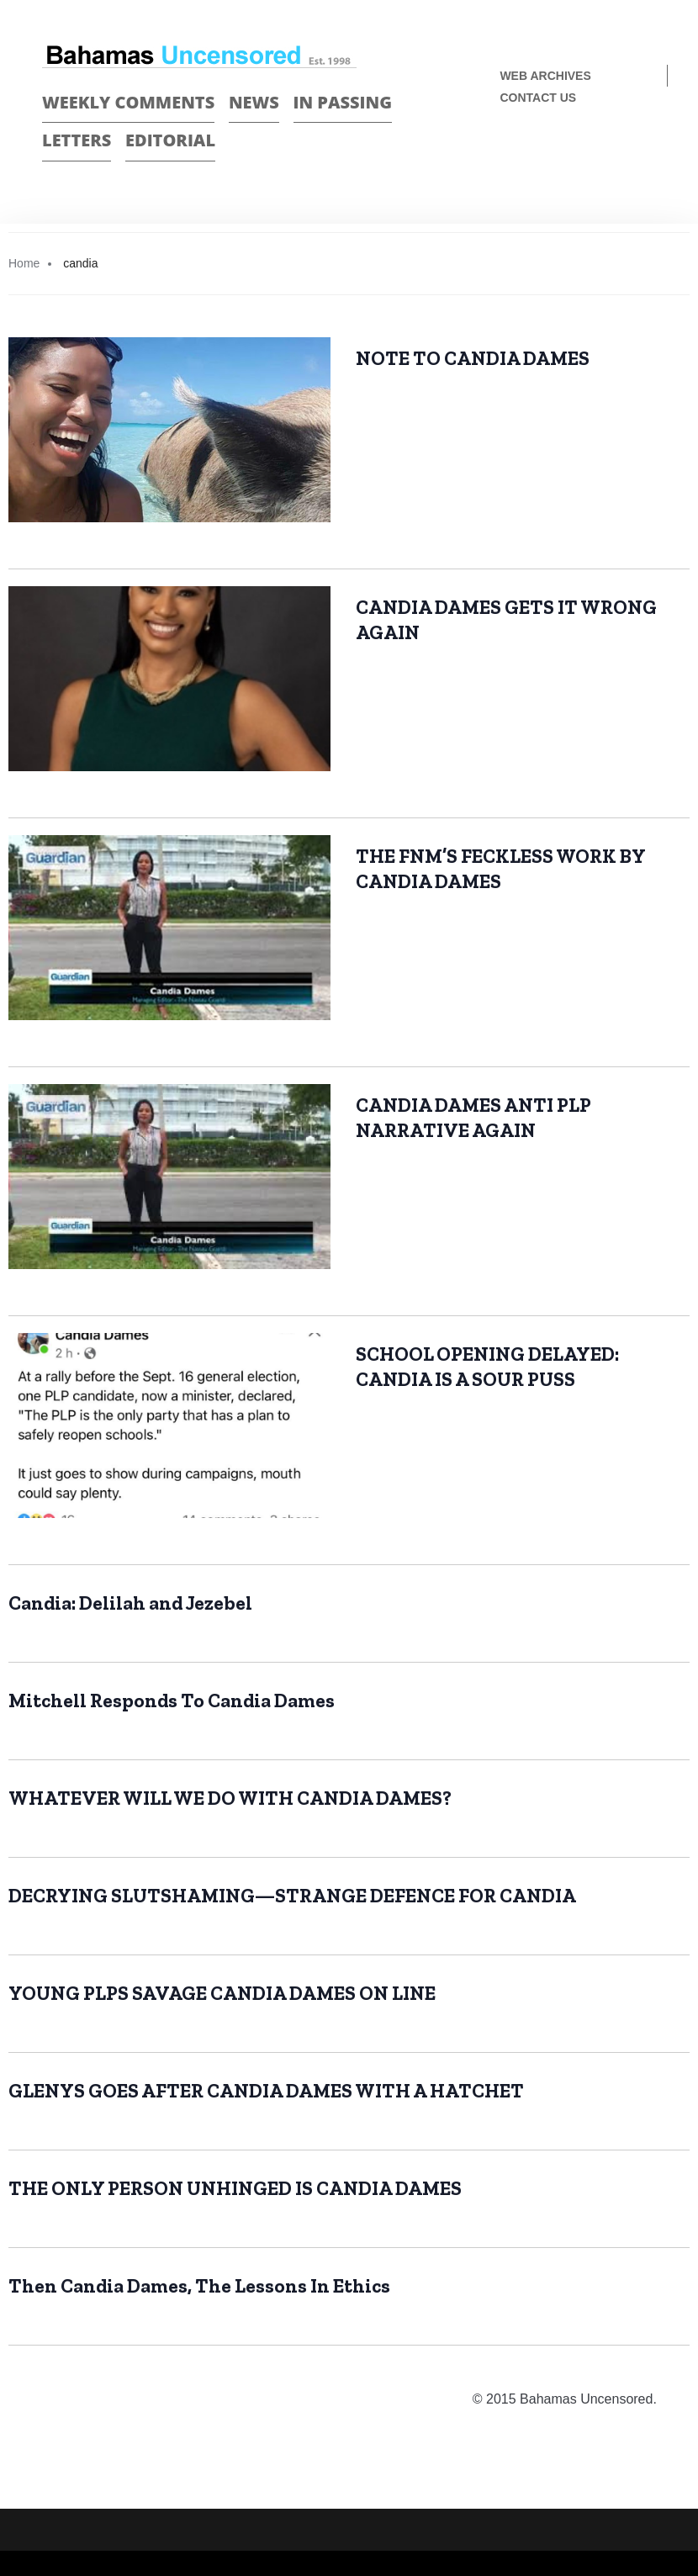 The width and height of the screenshot is (698, 2576). Describe the element at coordinates (292, 1895) in the screenshot. I see `DECRYING SLUTSHAMING—STRANGE DEFENCE FOR CANDIA` at that location.